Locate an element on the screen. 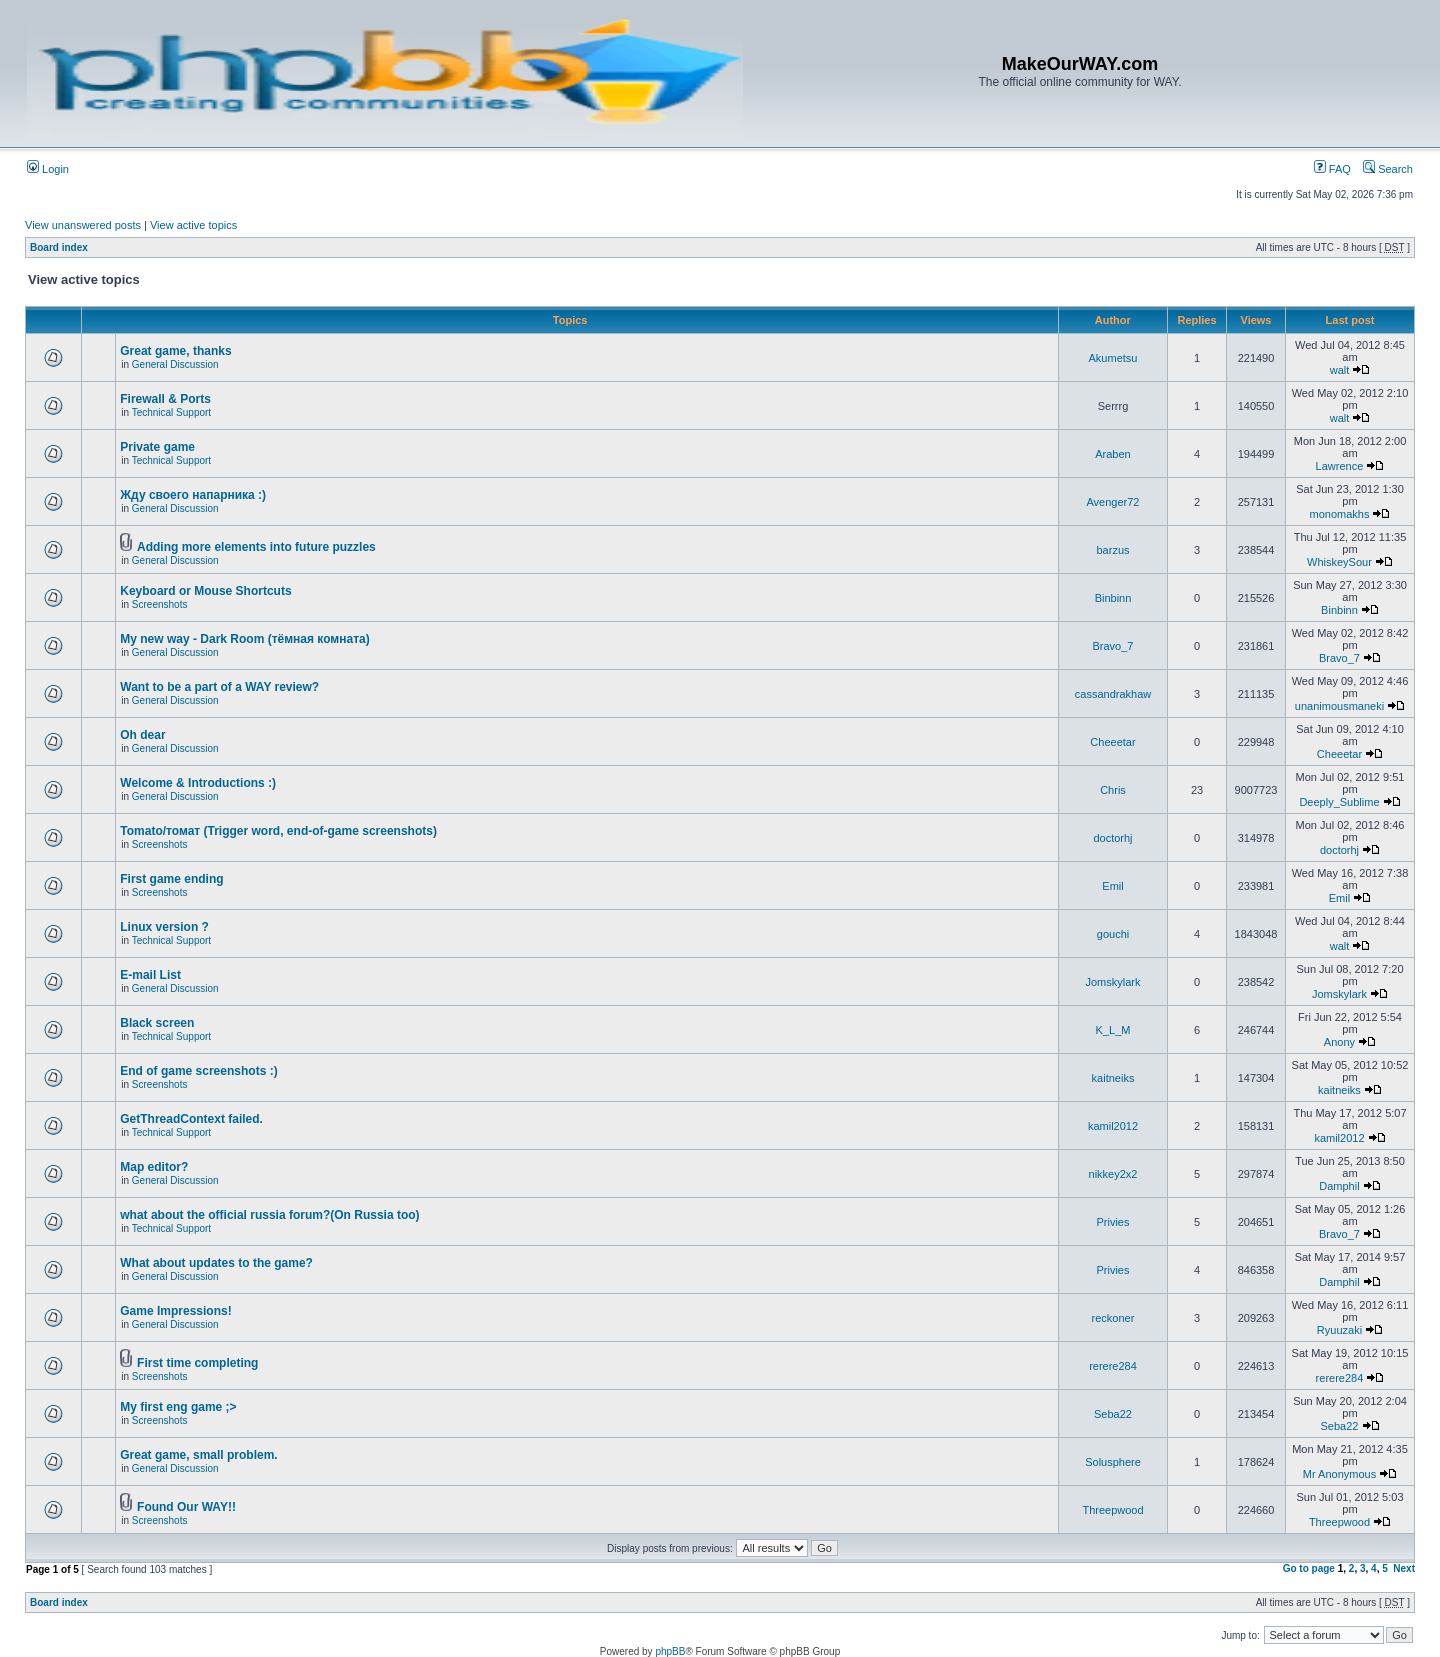  walt is located at coordinates (1340, 370).